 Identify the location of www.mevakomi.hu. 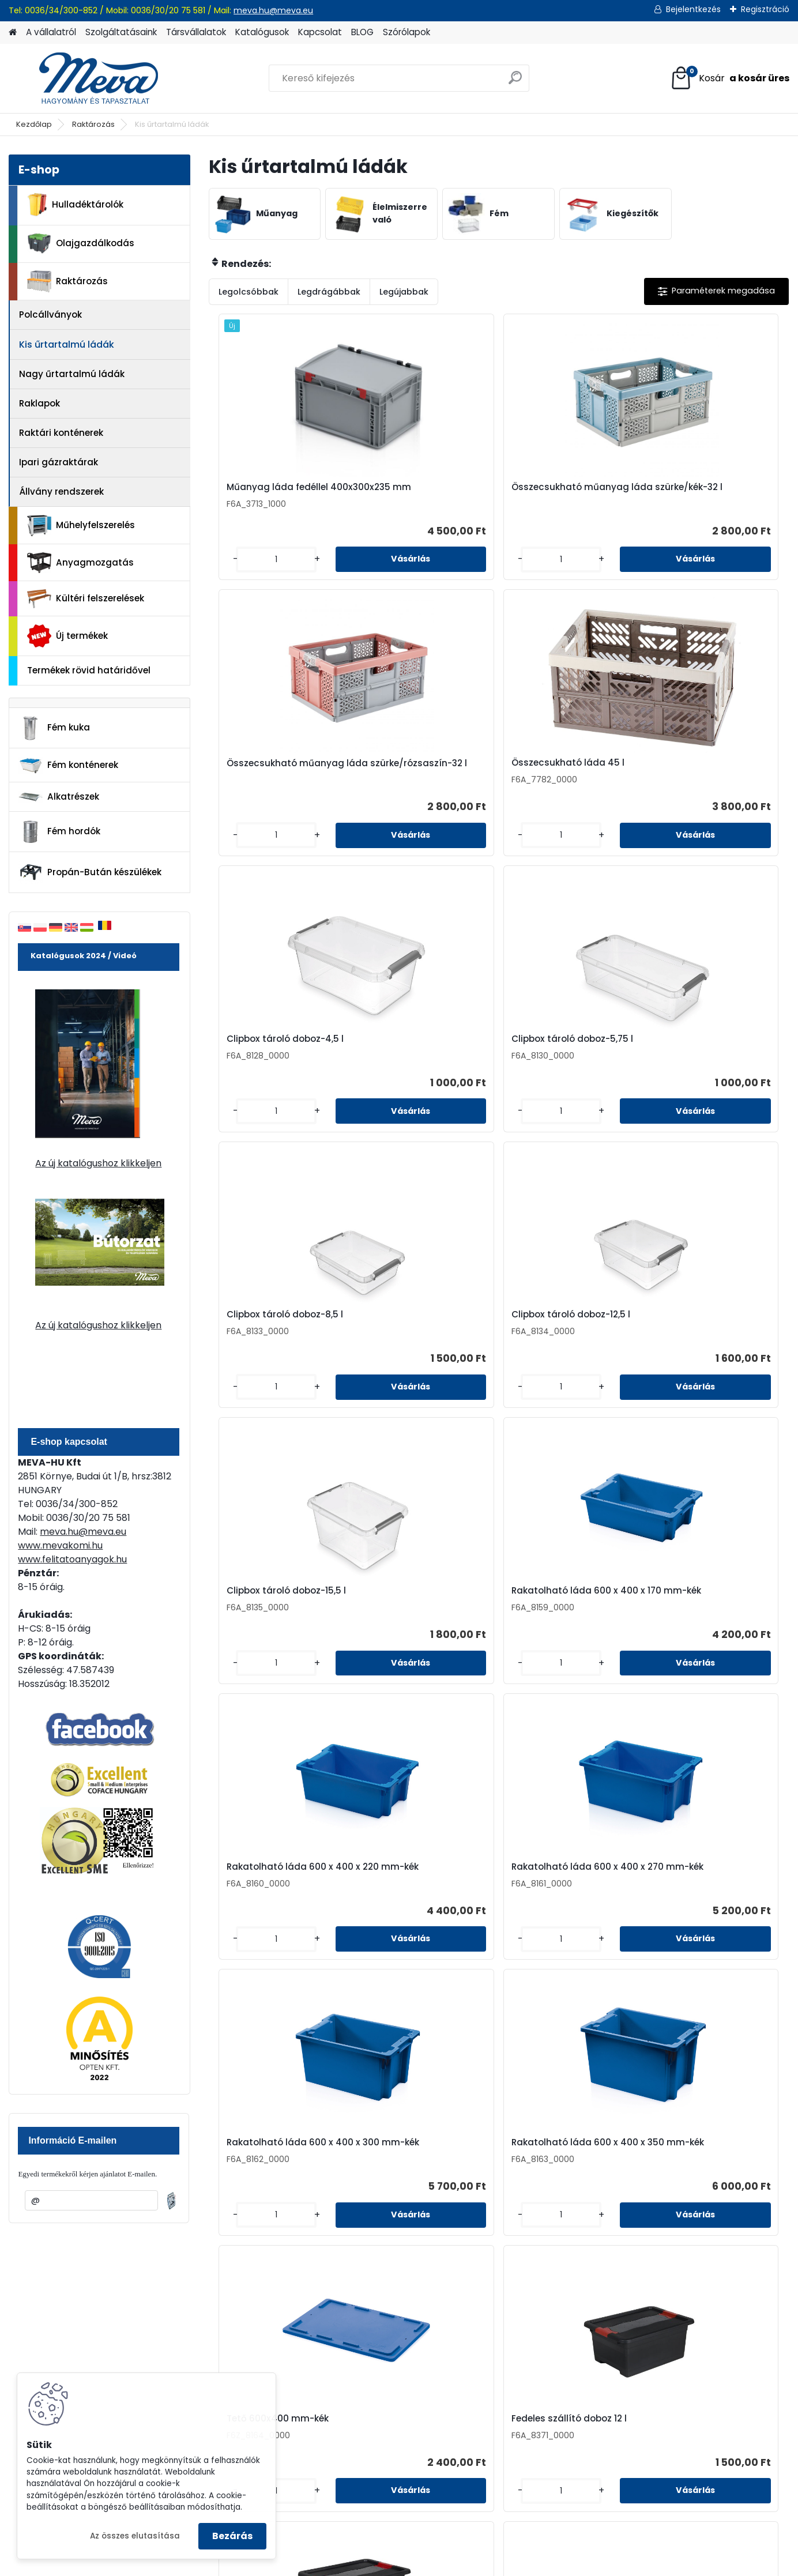
(60, 1545).